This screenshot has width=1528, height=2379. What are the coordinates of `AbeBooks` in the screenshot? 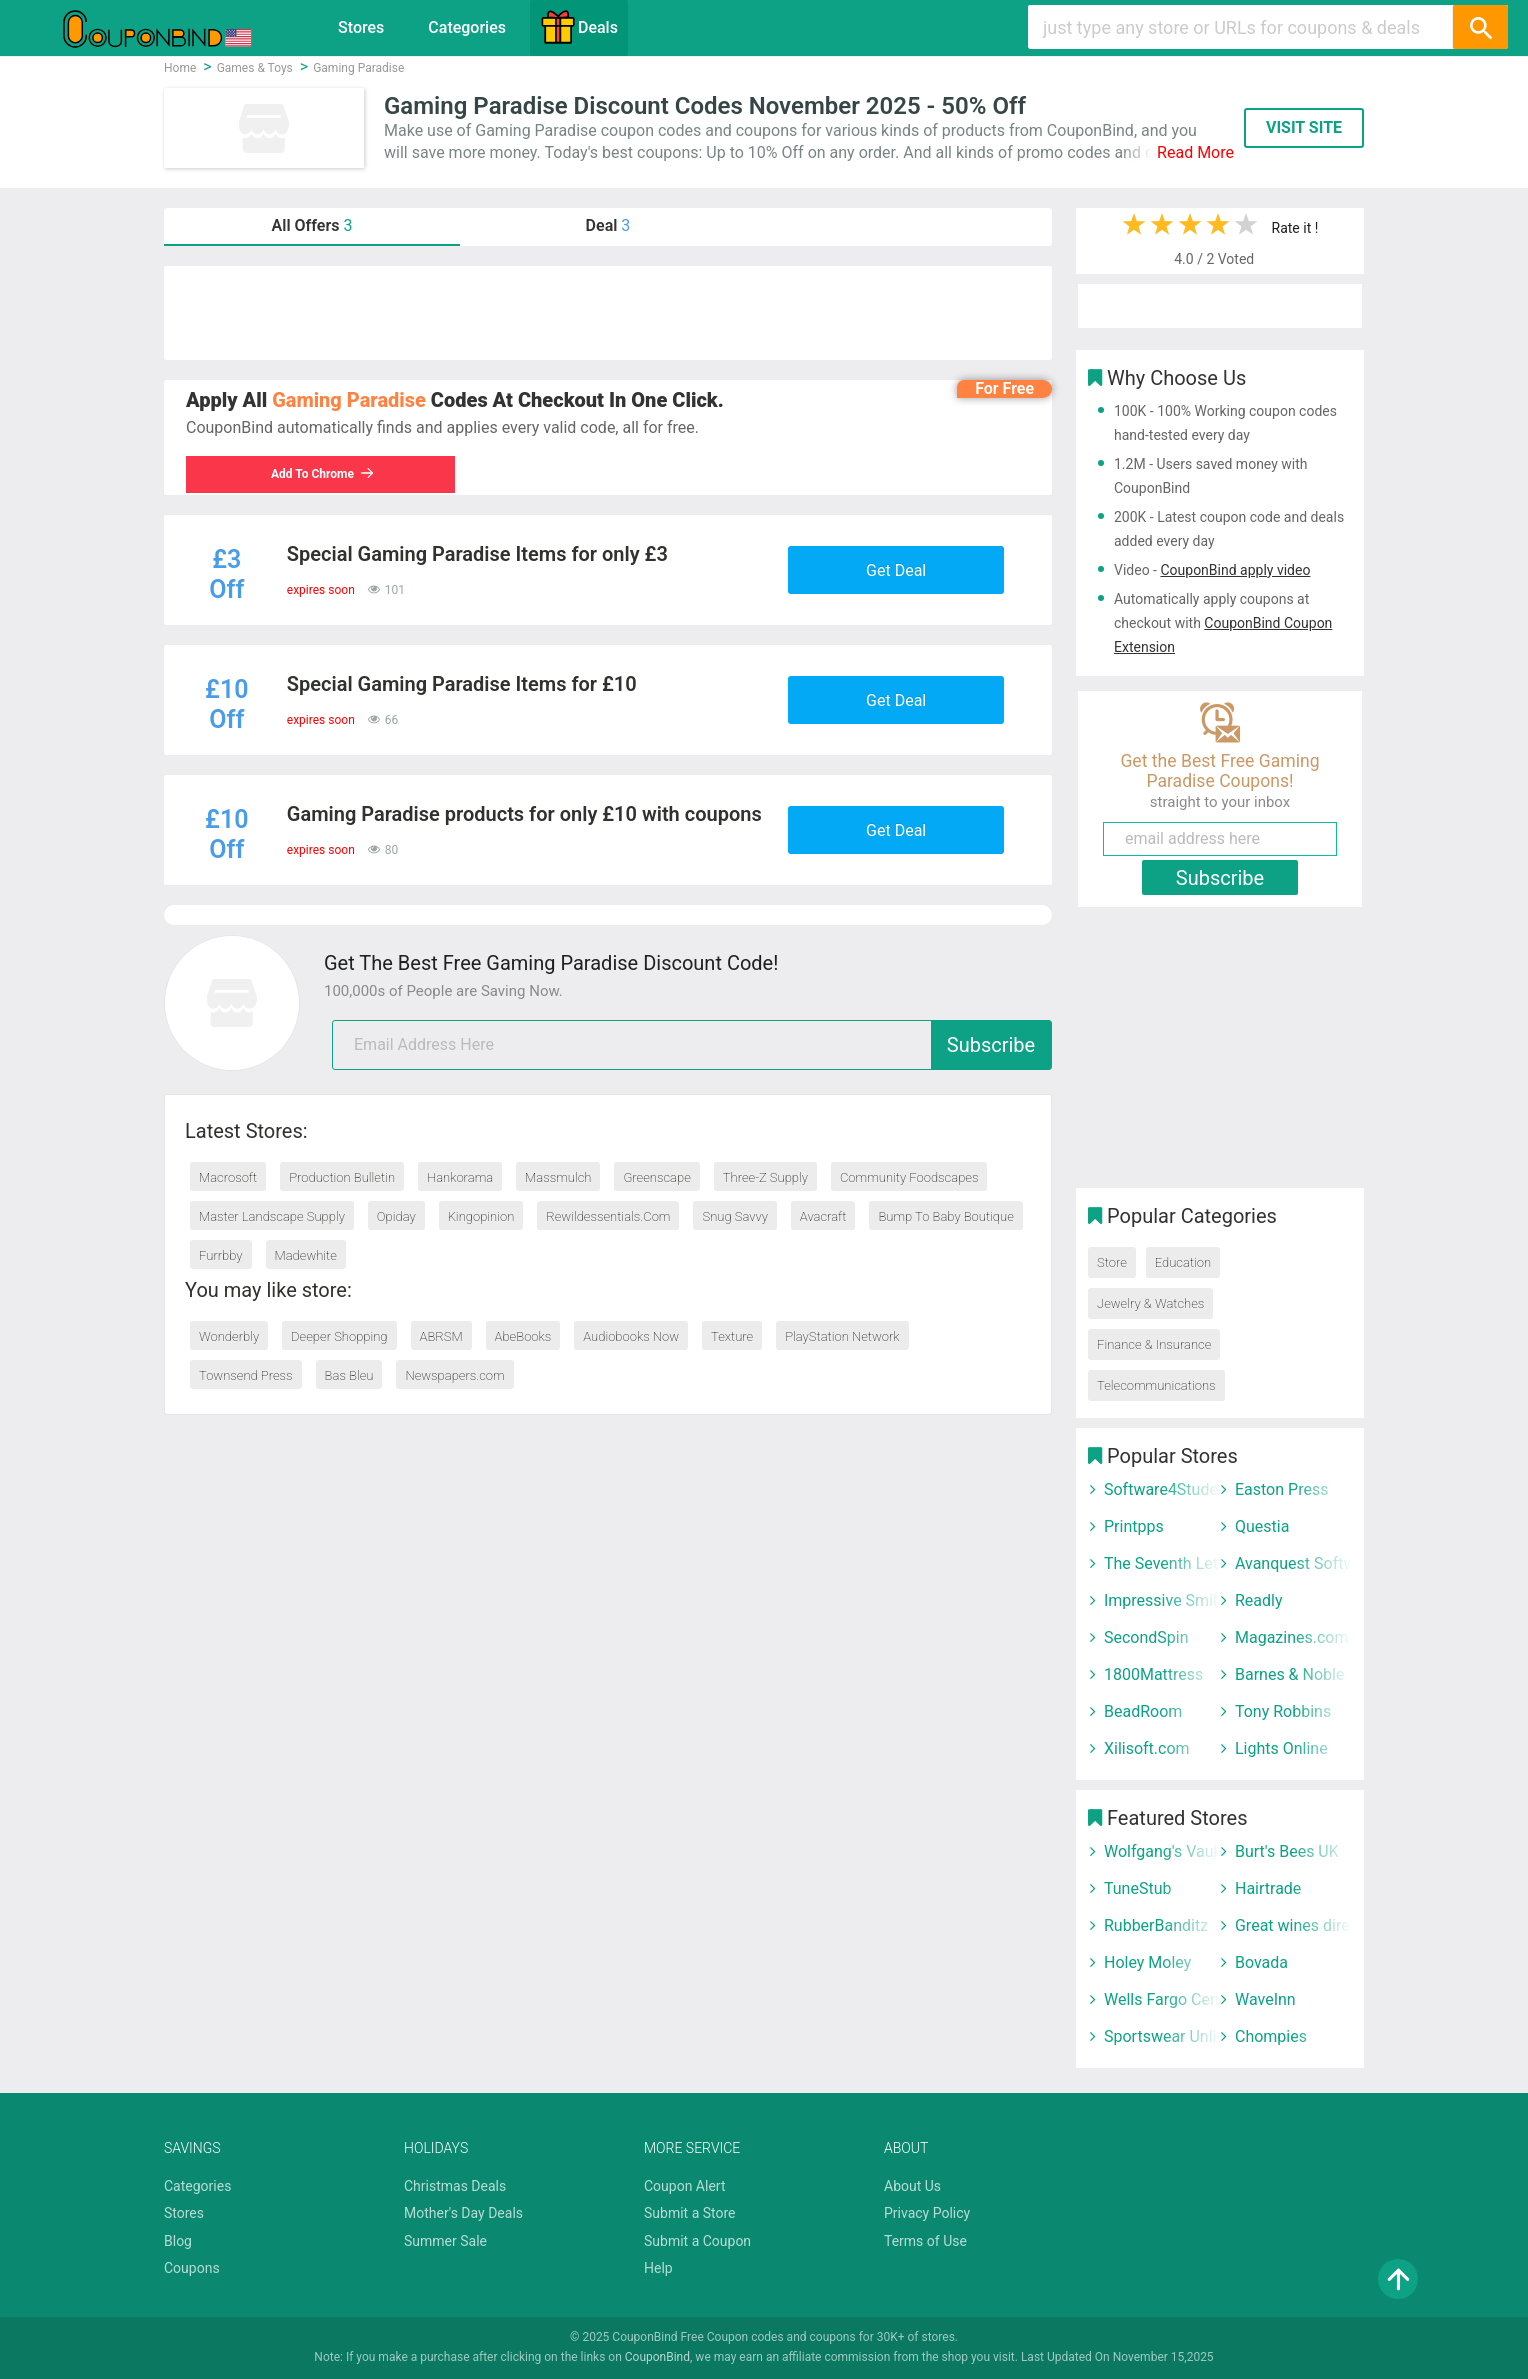 It's located at (523, 1336).